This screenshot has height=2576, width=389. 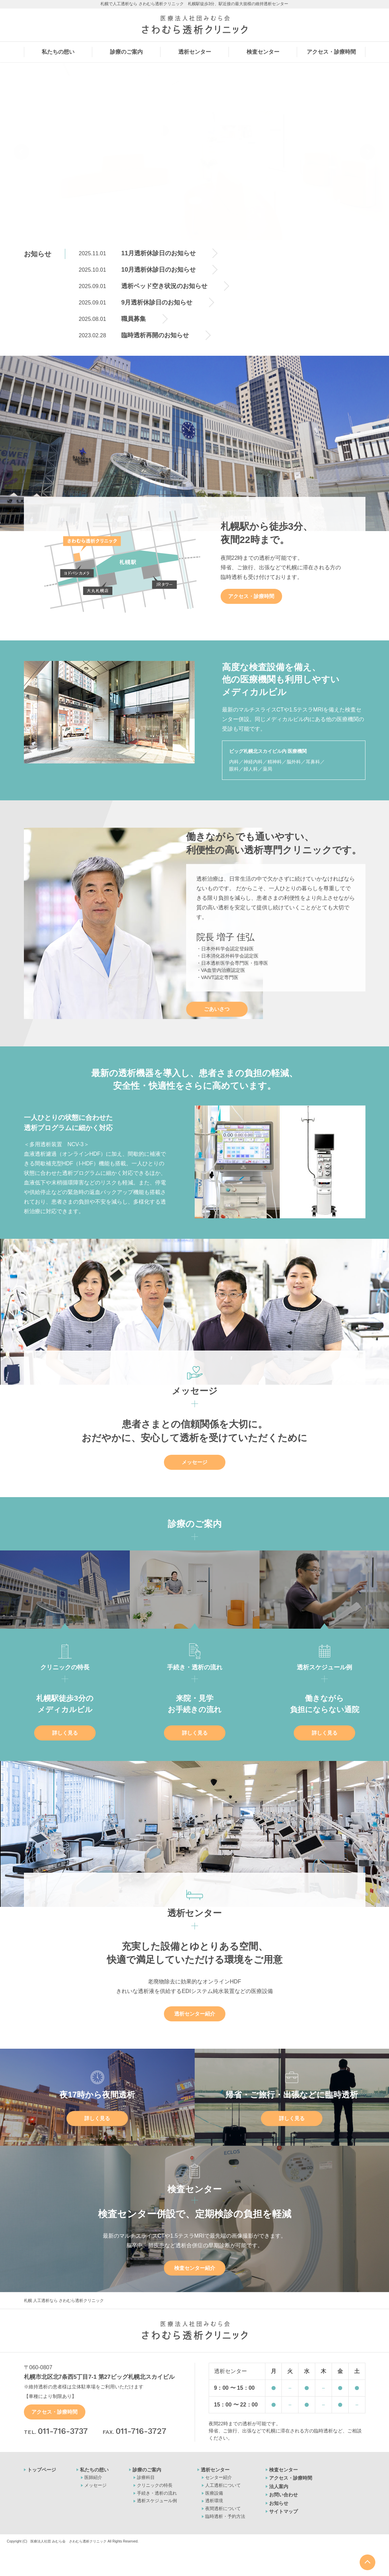 I want to click on サイトマップ, so click(x=283, y=2511).